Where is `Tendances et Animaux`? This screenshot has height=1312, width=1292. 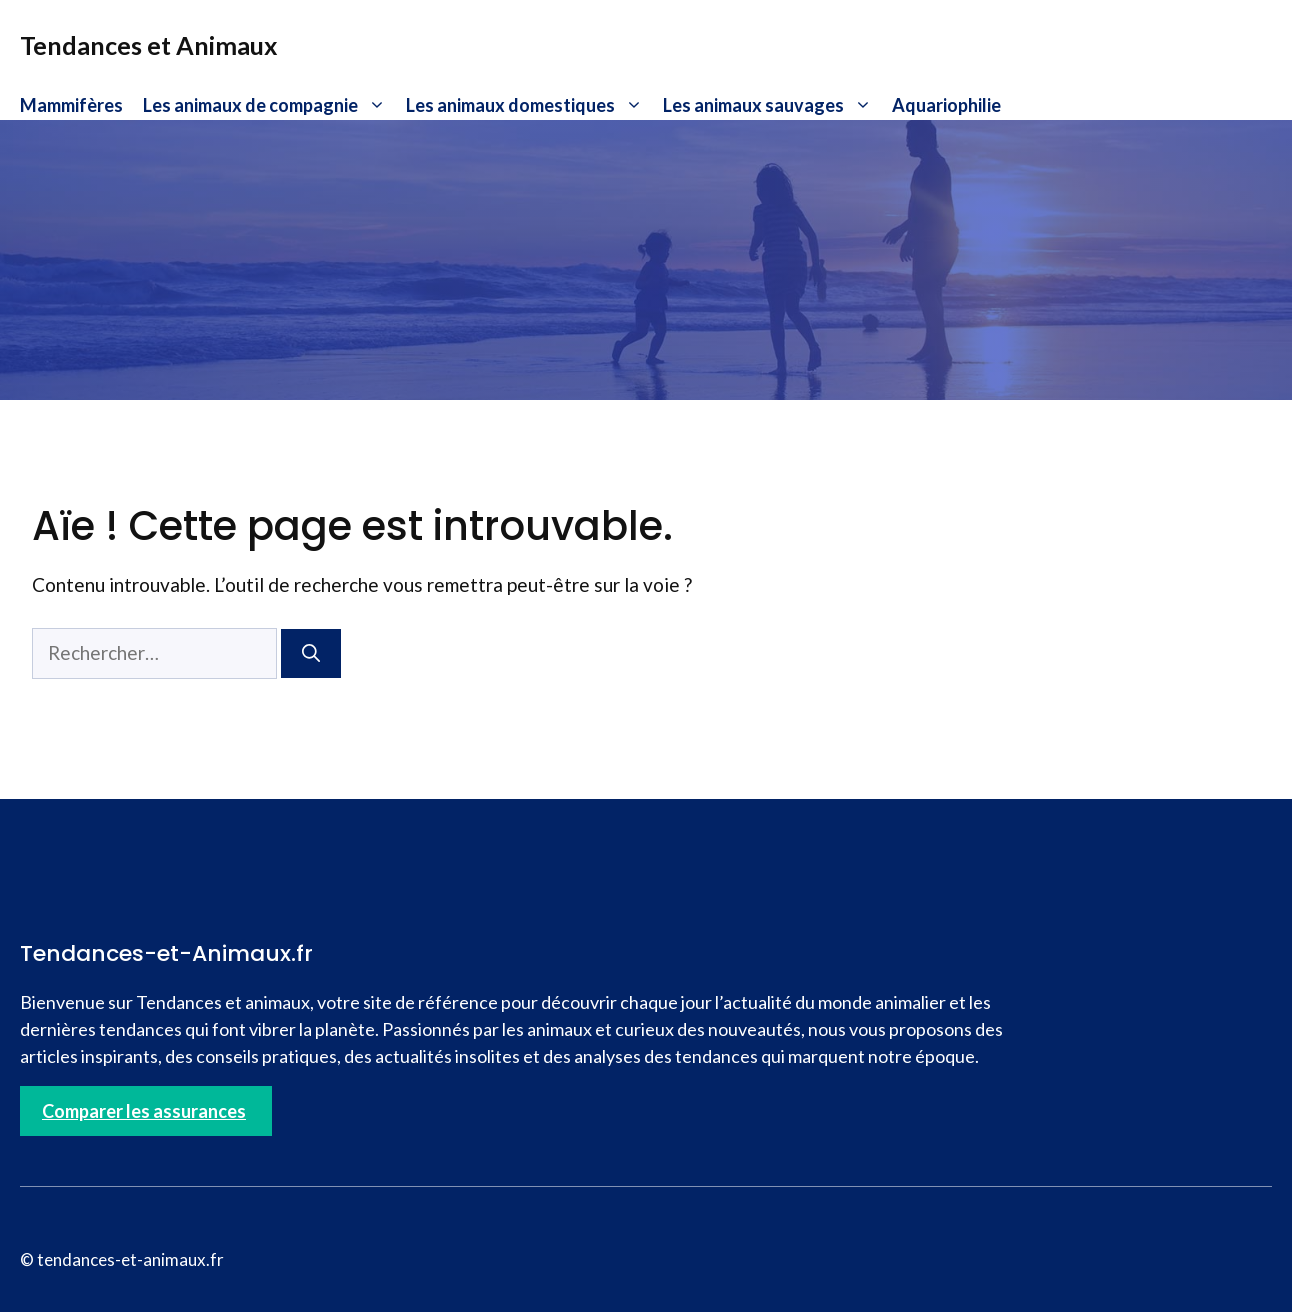 Tendances et Animaux is located at coordinates (149, 45).